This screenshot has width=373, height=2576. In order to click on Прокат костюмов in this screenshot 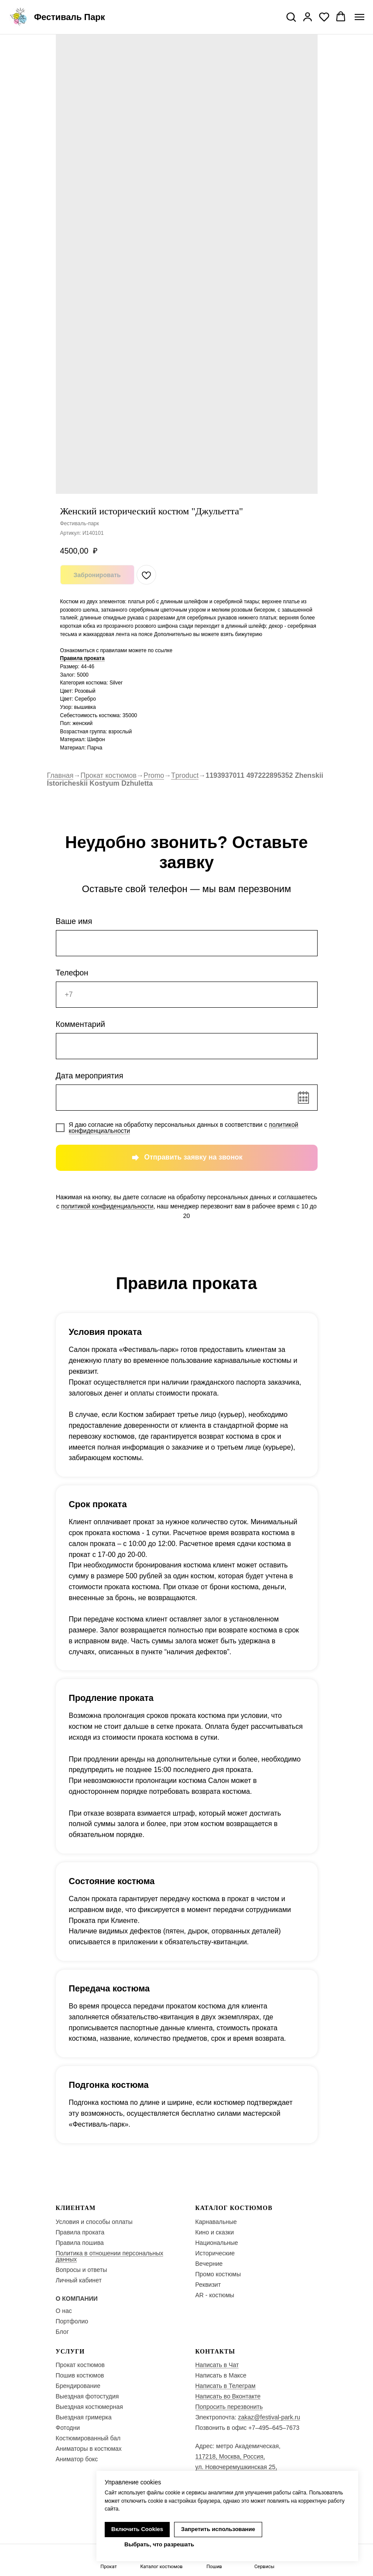, I will do `click(108, 775)`.